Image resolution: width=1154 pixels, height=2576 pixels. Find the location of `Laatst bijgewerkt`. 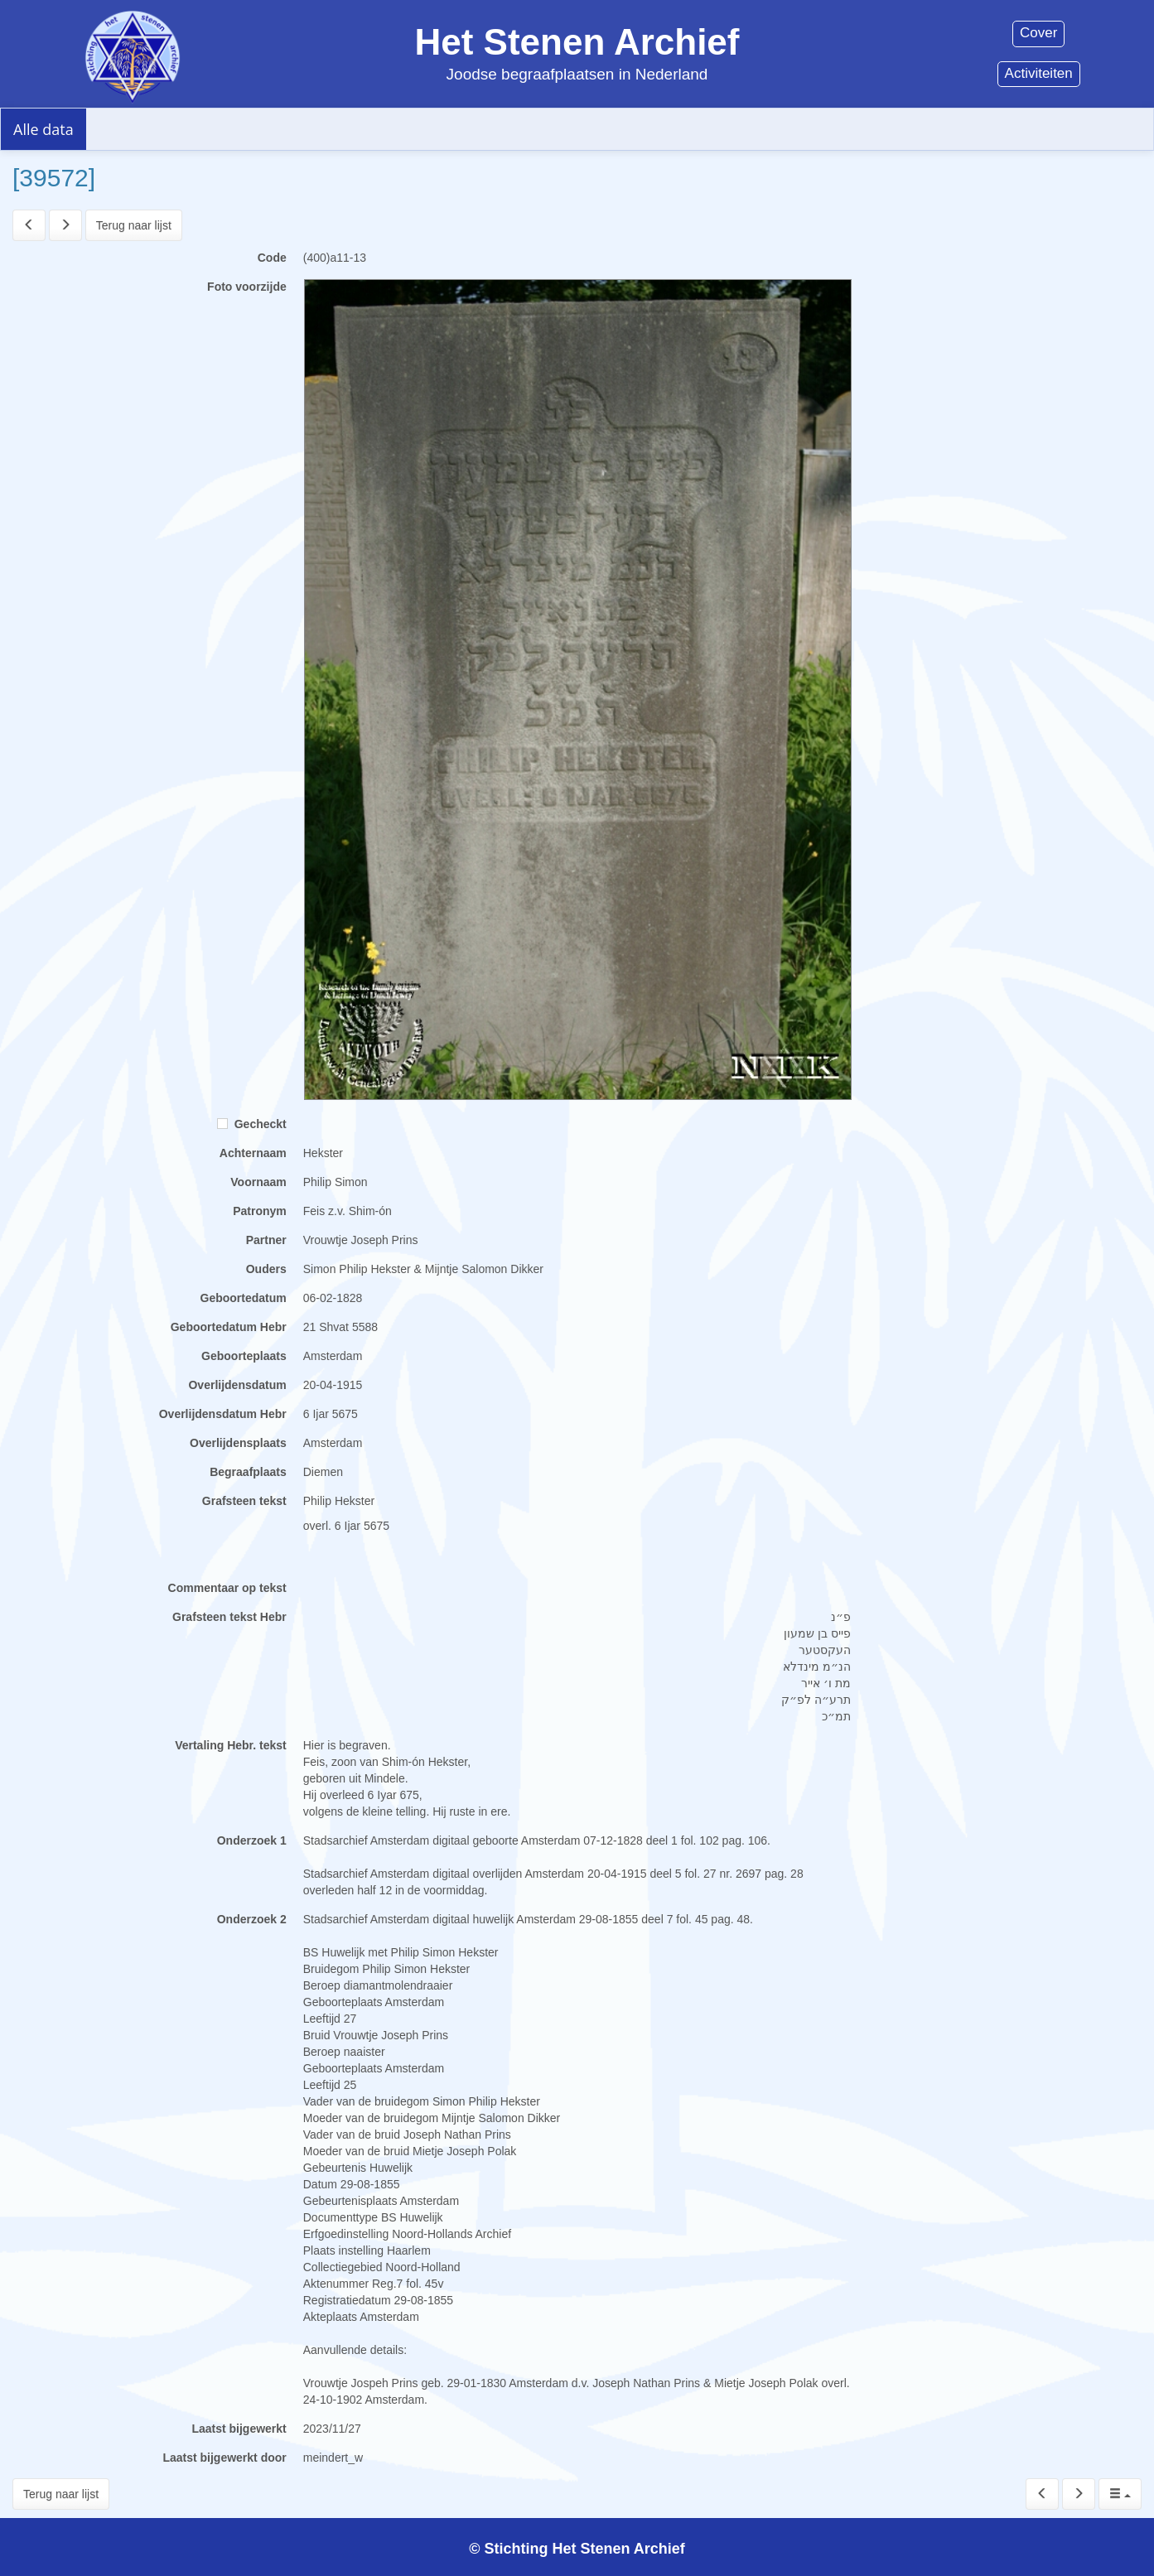

Laatst bijgewerkt is located at coordinates (238, 2428).